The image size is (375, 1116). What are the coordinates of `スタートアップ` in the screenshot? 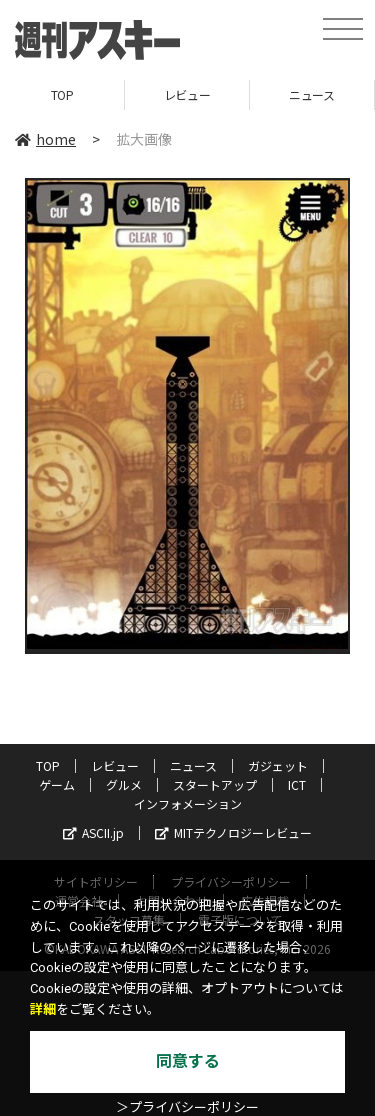 It's located at (215, 784).